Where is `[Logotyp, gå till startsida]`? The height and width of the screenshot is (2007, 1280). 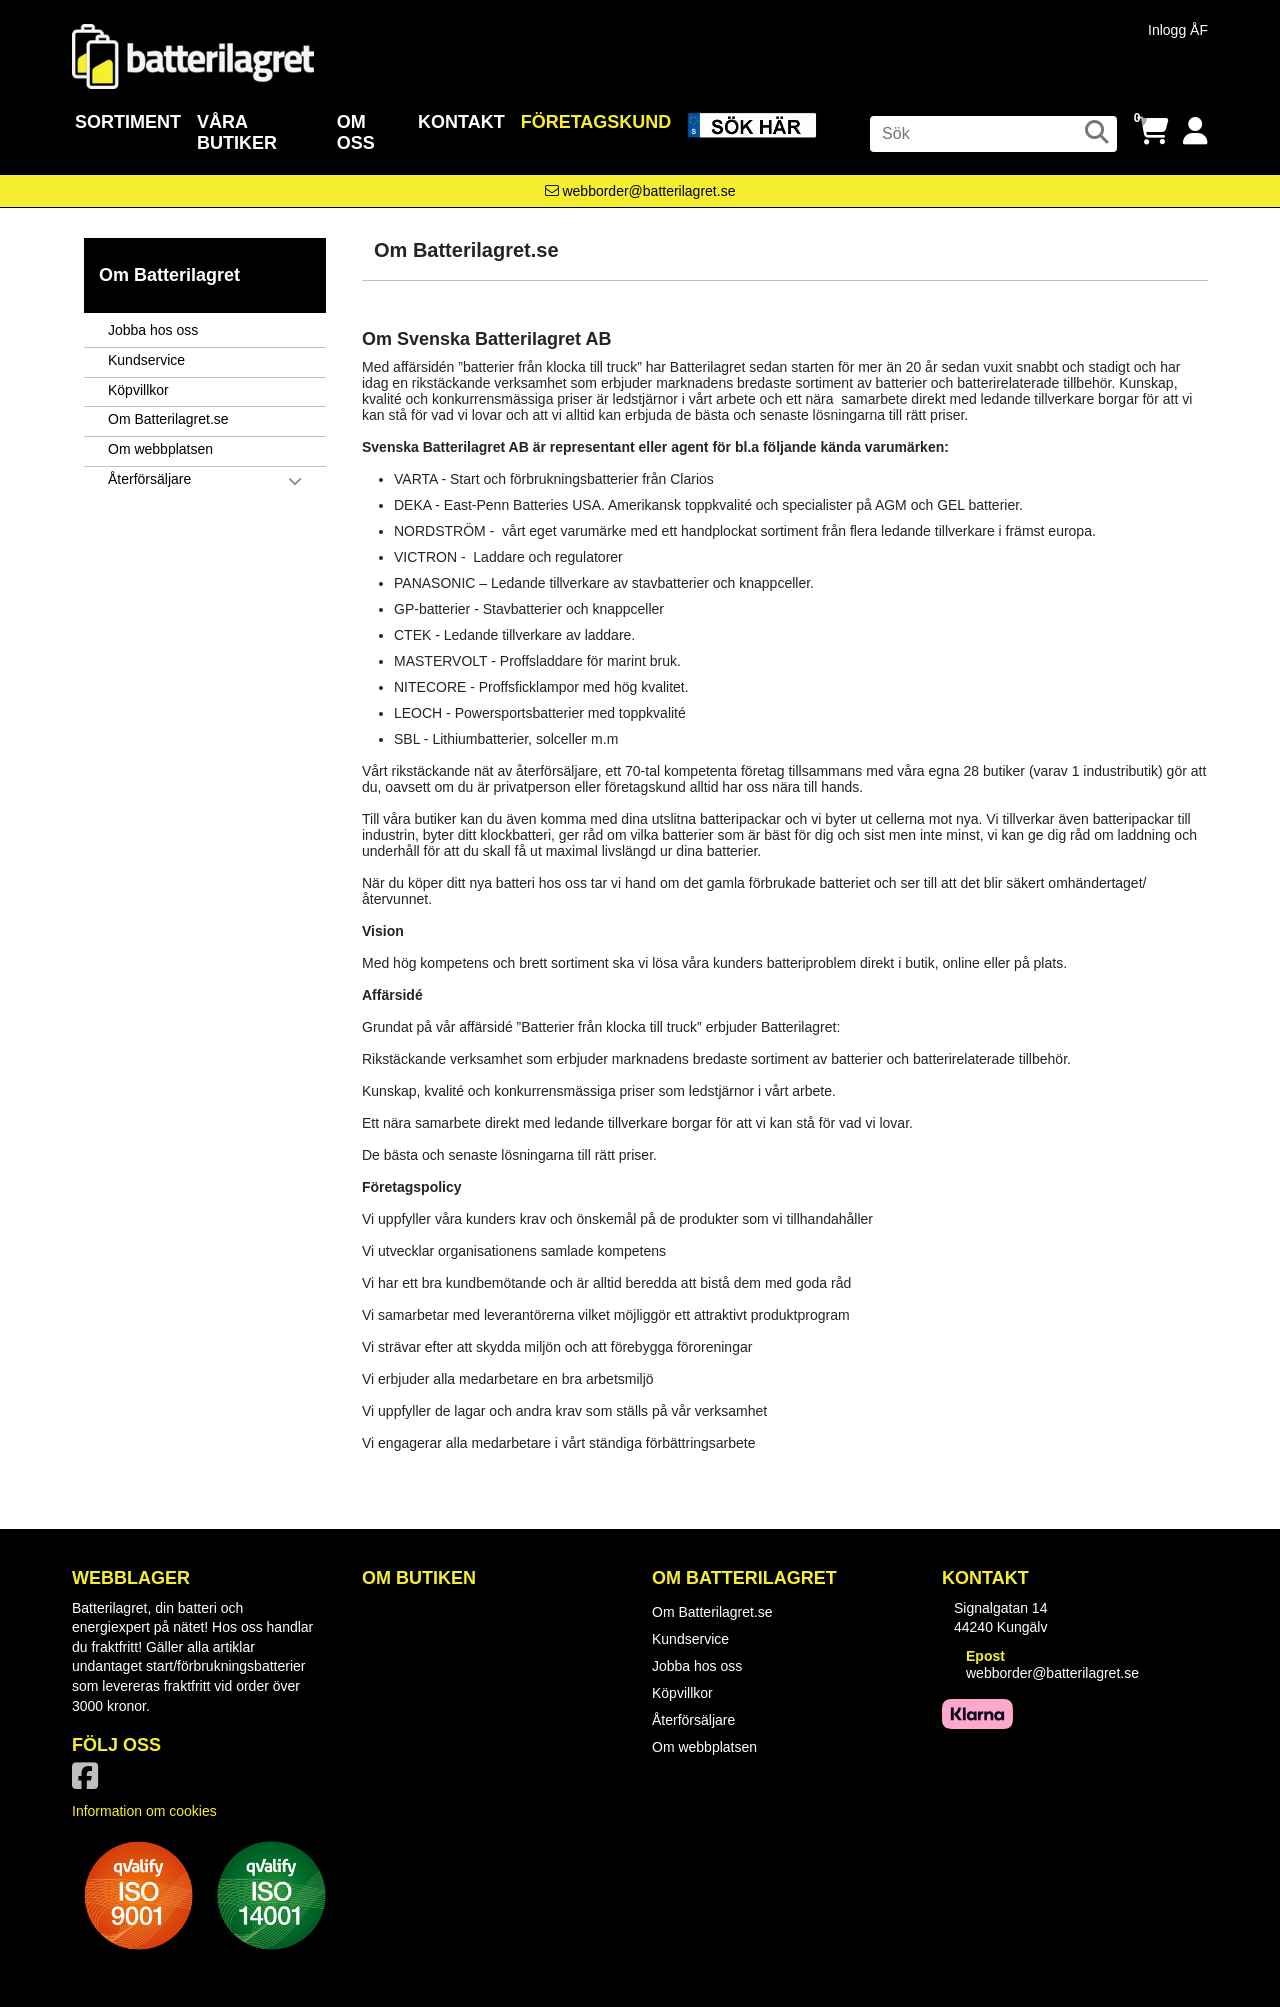 [Logotyp, gå till startsida] is located at coordinates (193, 55).